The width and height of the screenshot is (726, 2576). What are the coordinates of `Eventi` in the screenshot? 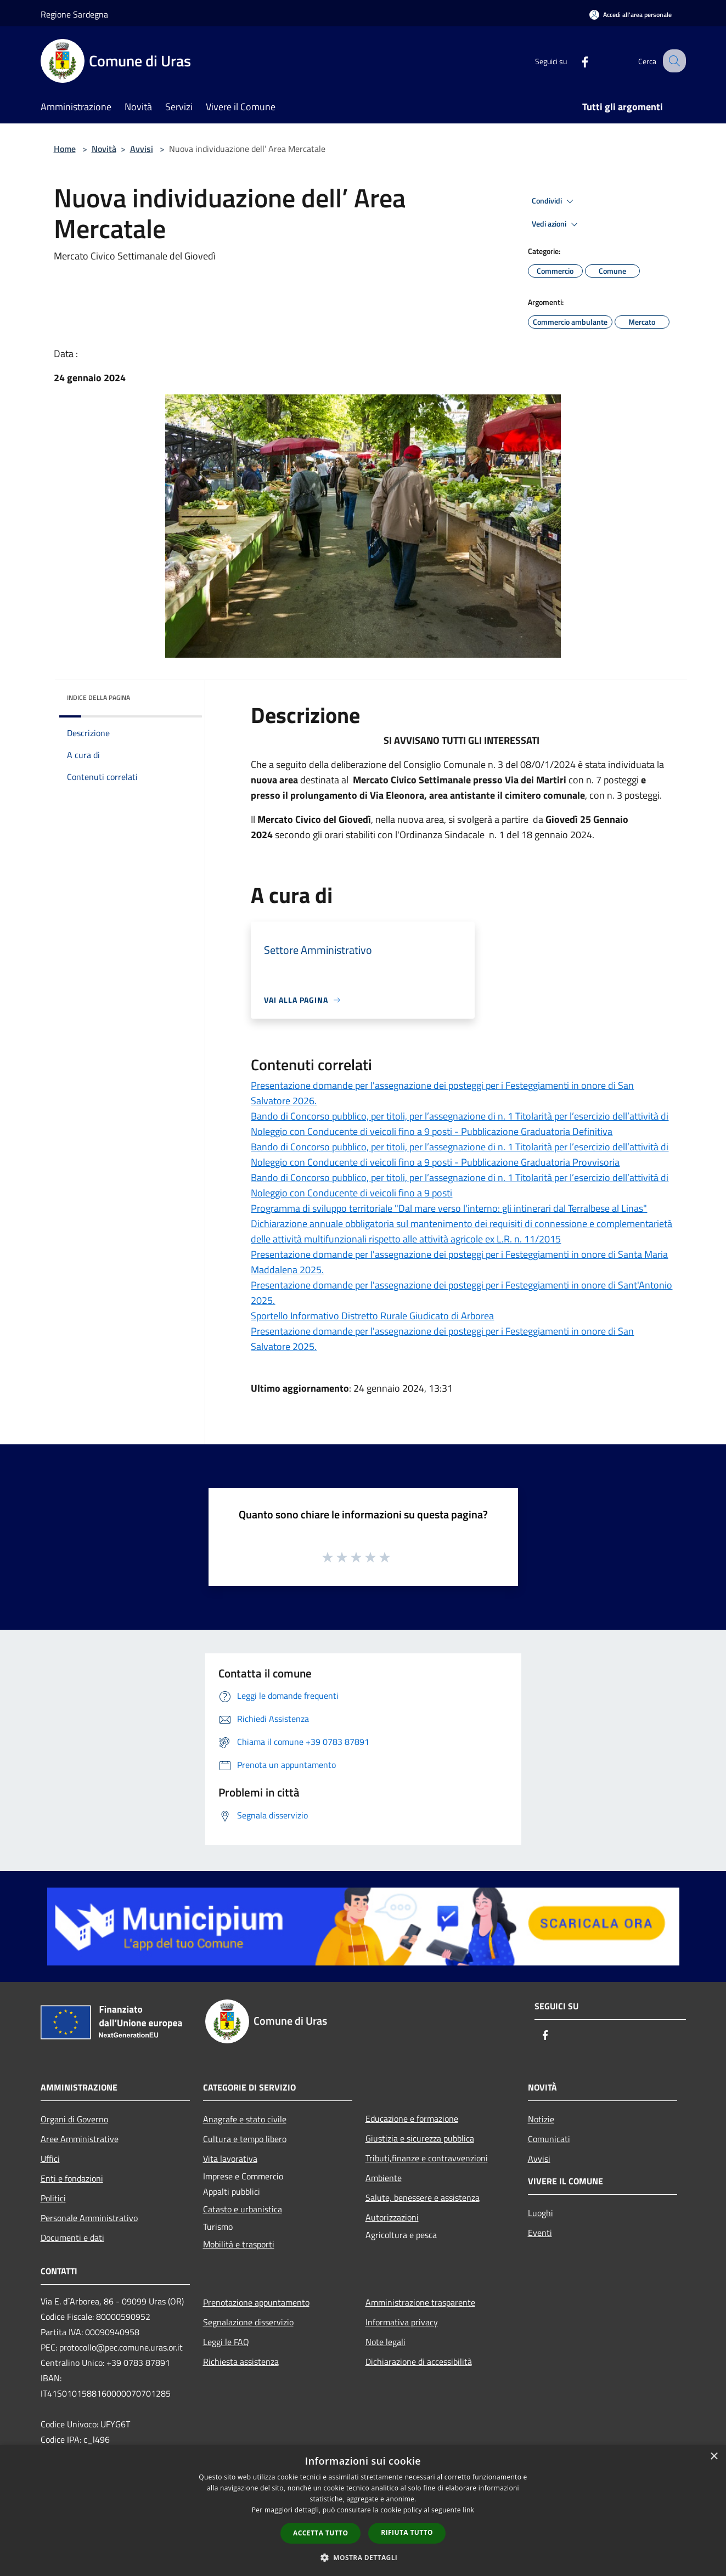 It's located at (540, 2232).